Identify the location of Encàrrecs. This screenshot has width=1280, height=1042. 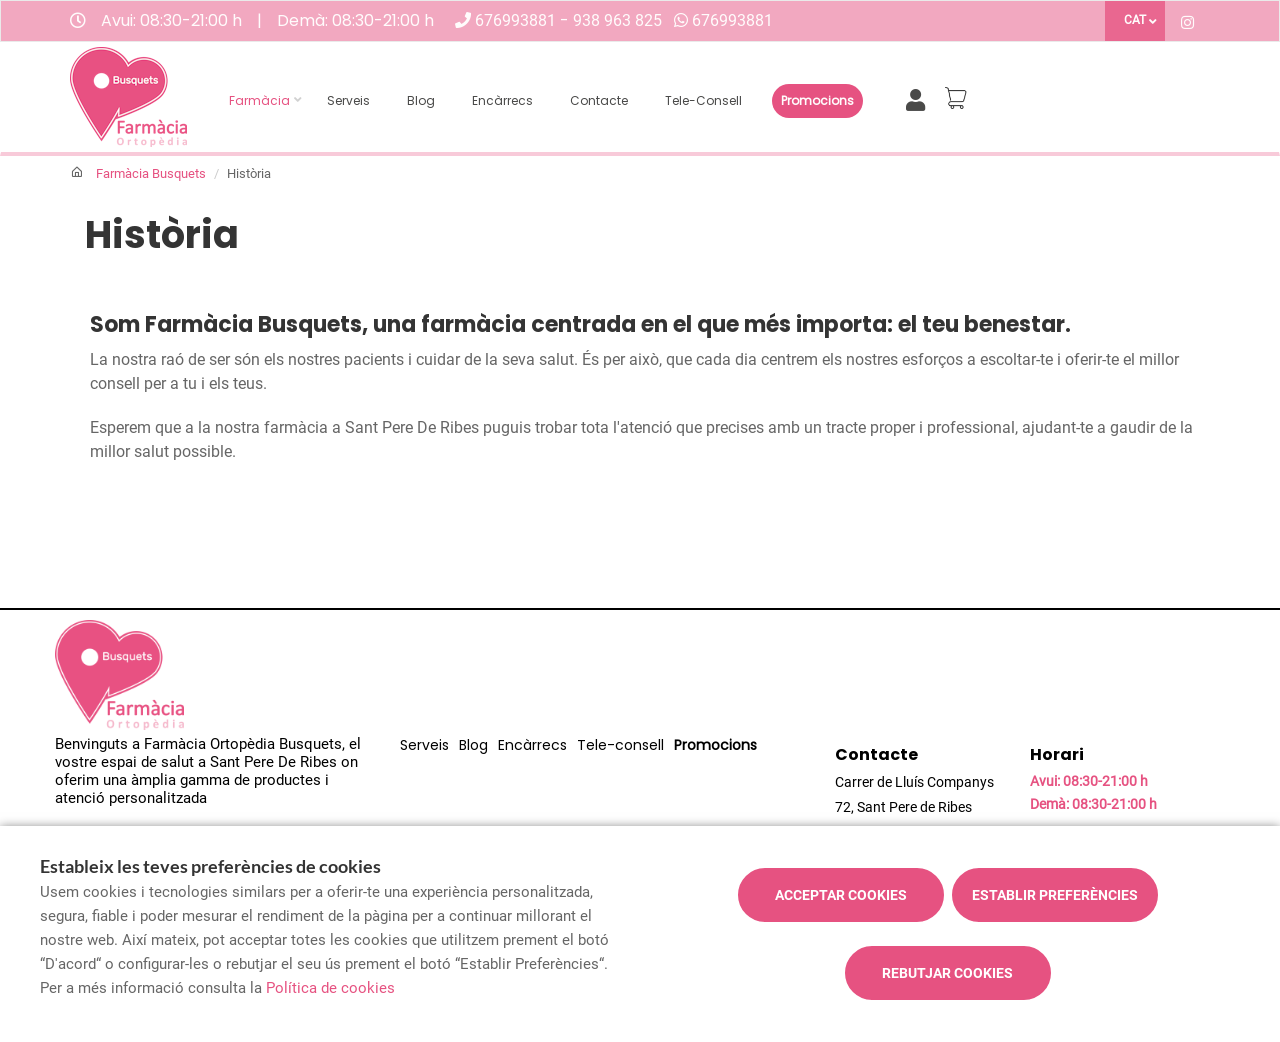
(502, 100).